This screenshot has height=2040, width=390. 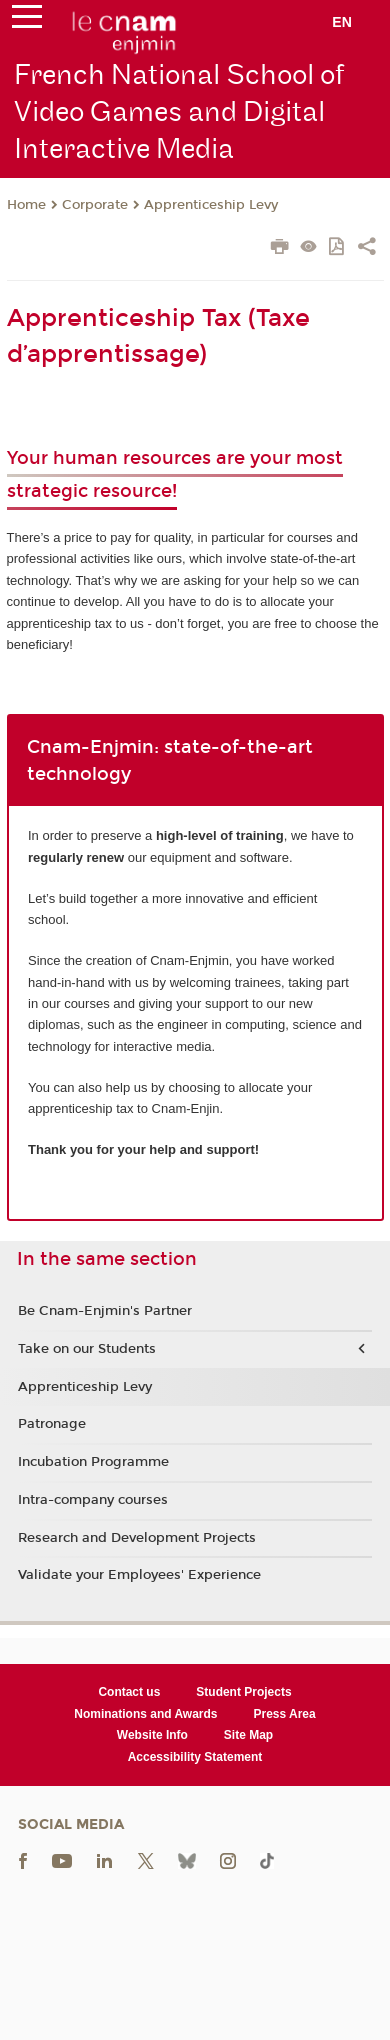 What do you see at coordinates (145, 1714) in the screenshot?
I see `Nominations and Awards` at bounding box center [145, 1714].